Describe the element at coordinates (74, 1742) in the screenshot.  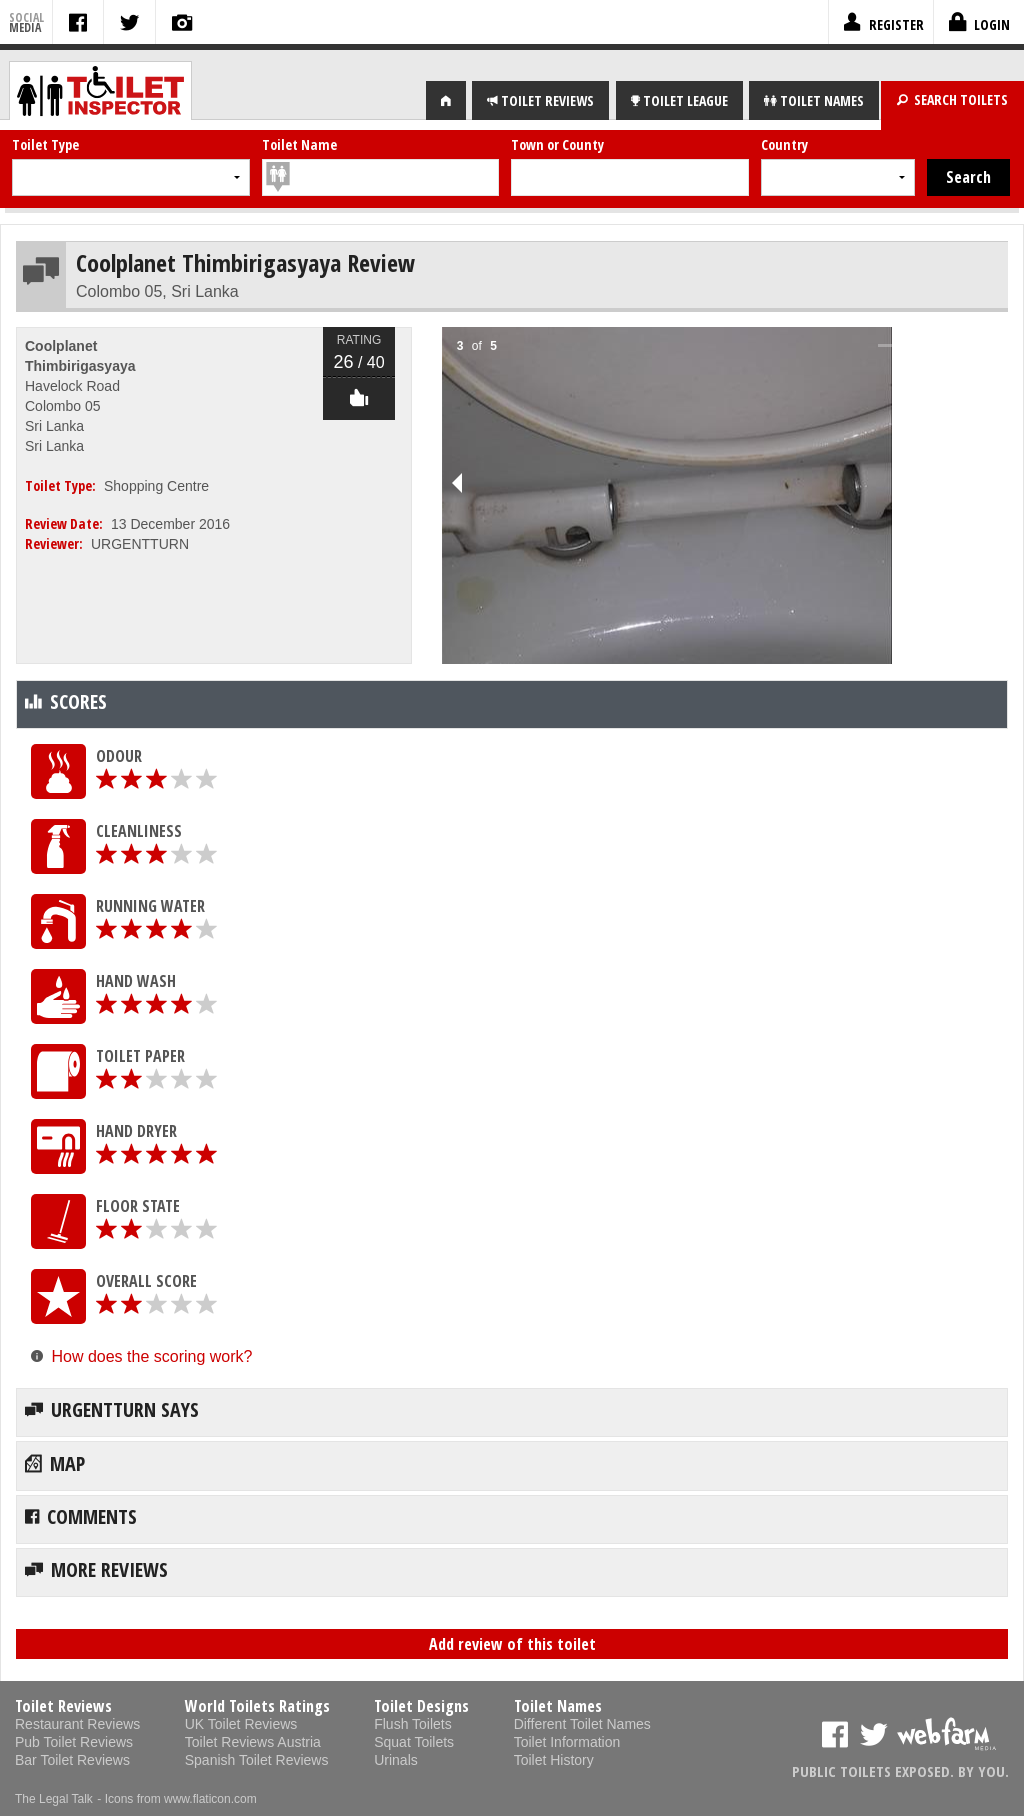
I see `Pub Toilet Reviews` at that location.